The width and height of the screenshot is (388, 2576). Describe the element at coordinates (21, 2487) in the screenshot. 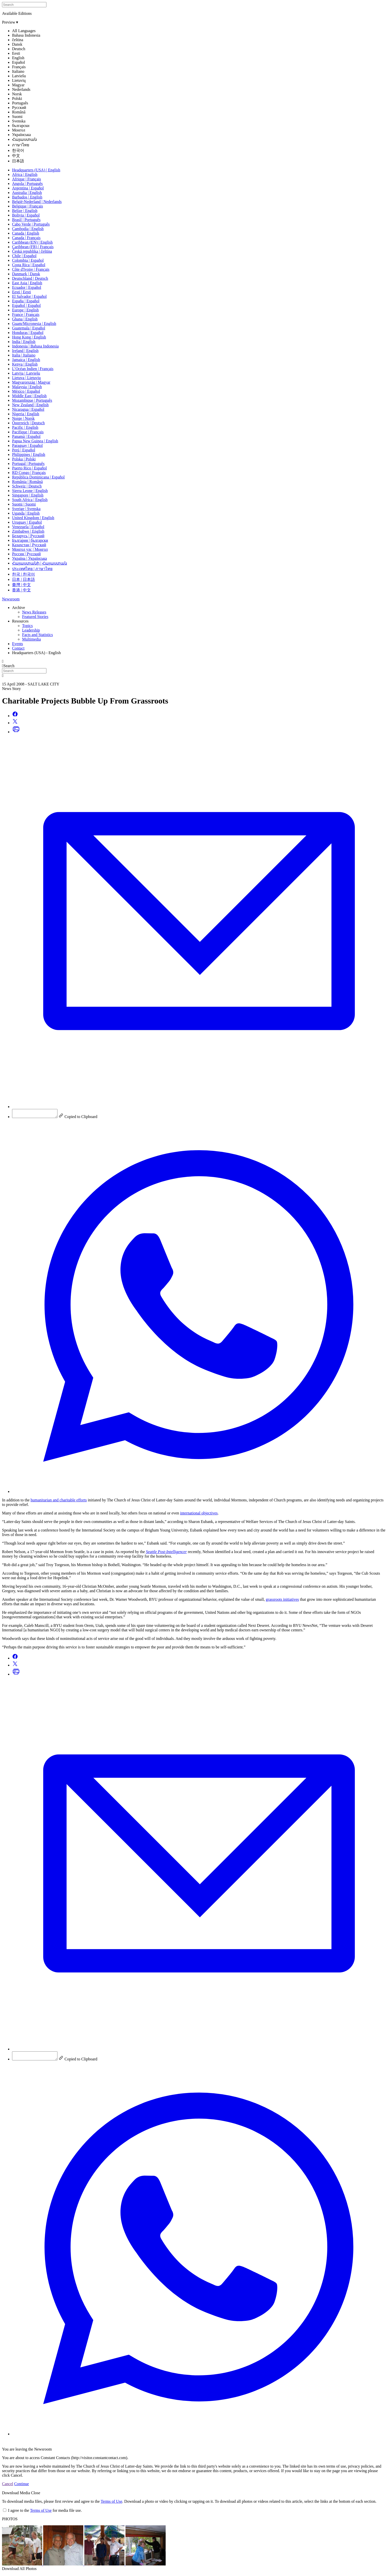

I see `Continue` at that location.